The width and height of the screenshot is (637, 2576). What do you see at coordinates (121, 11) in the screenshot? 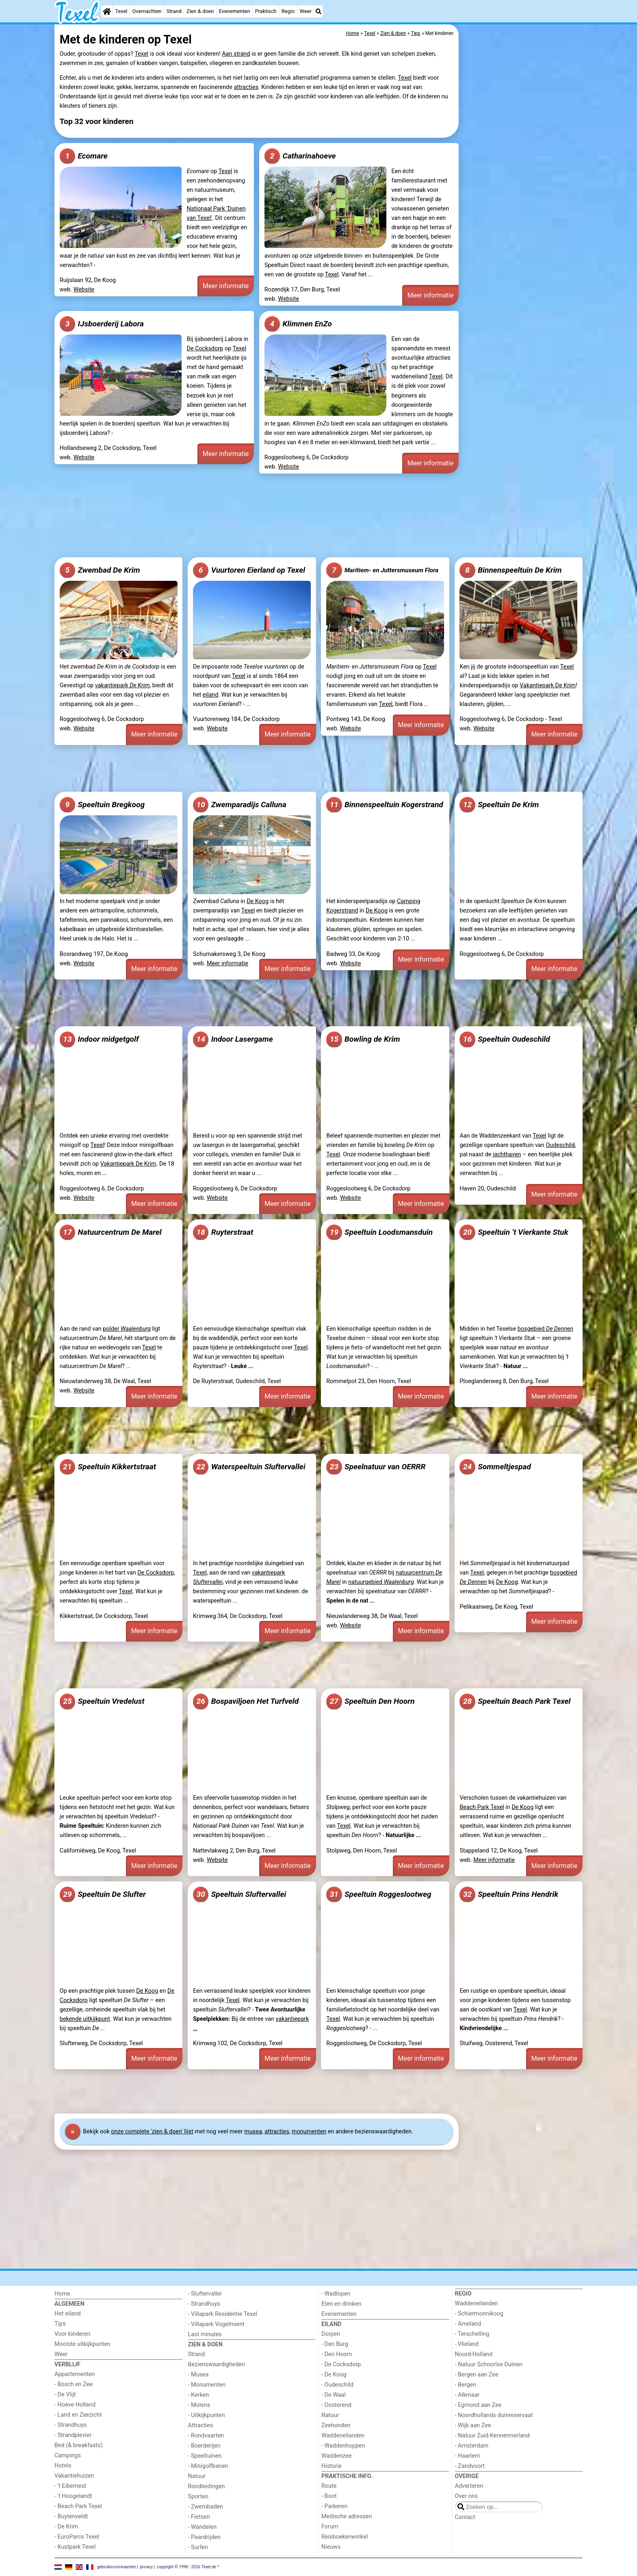
I see `Texel` at bounding box center [121, 11].